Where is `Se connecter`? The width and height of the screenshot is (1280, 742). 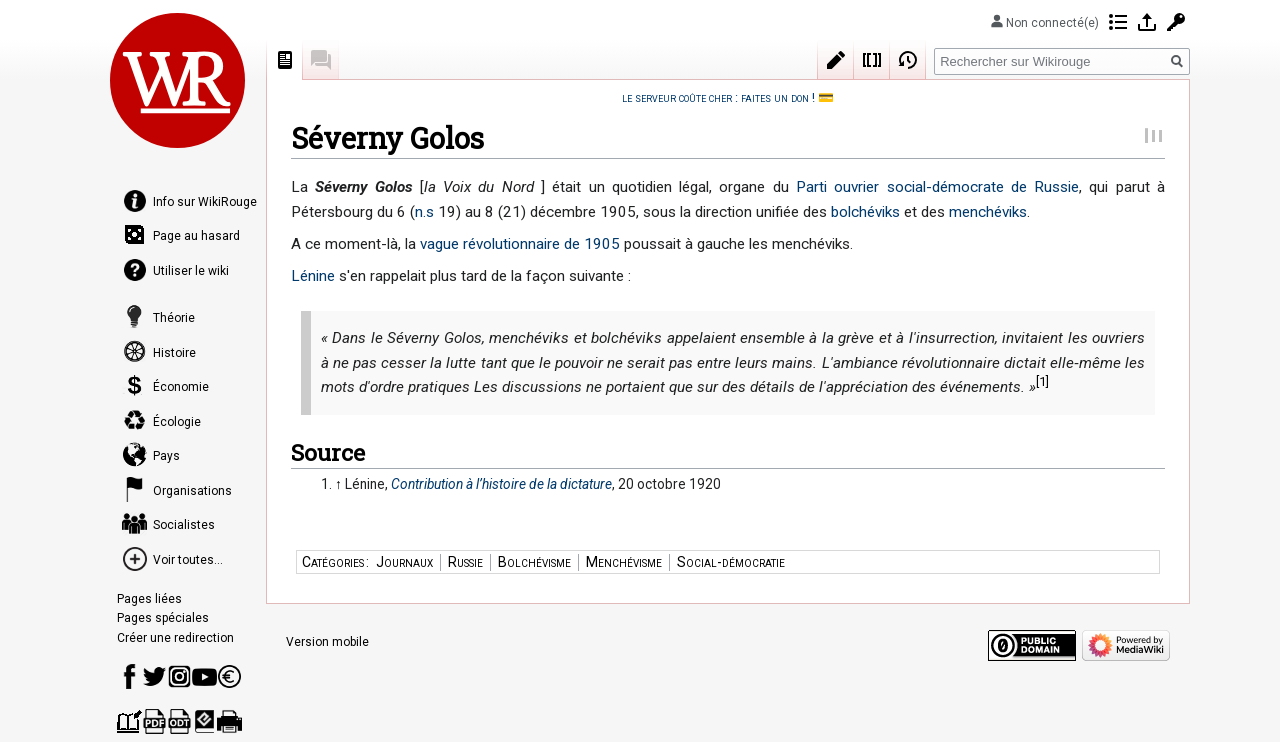
Se connecter is located at coordinates (1147, 22).